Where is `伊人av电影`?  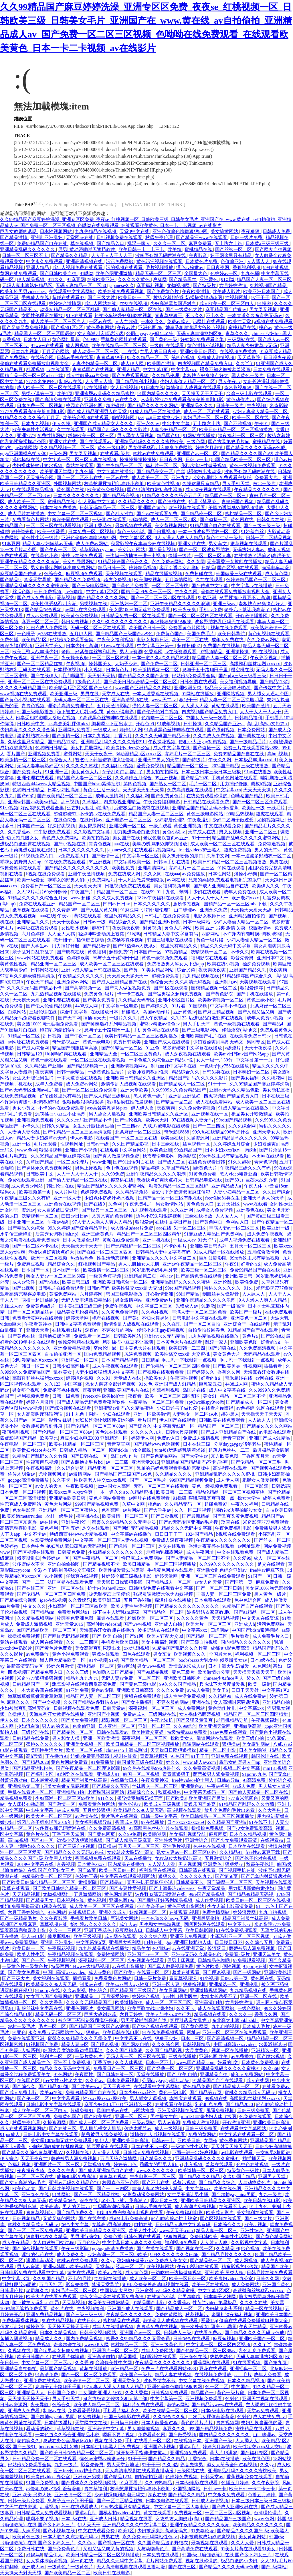
伊人av电影 is located at coordinates (82, 1137).